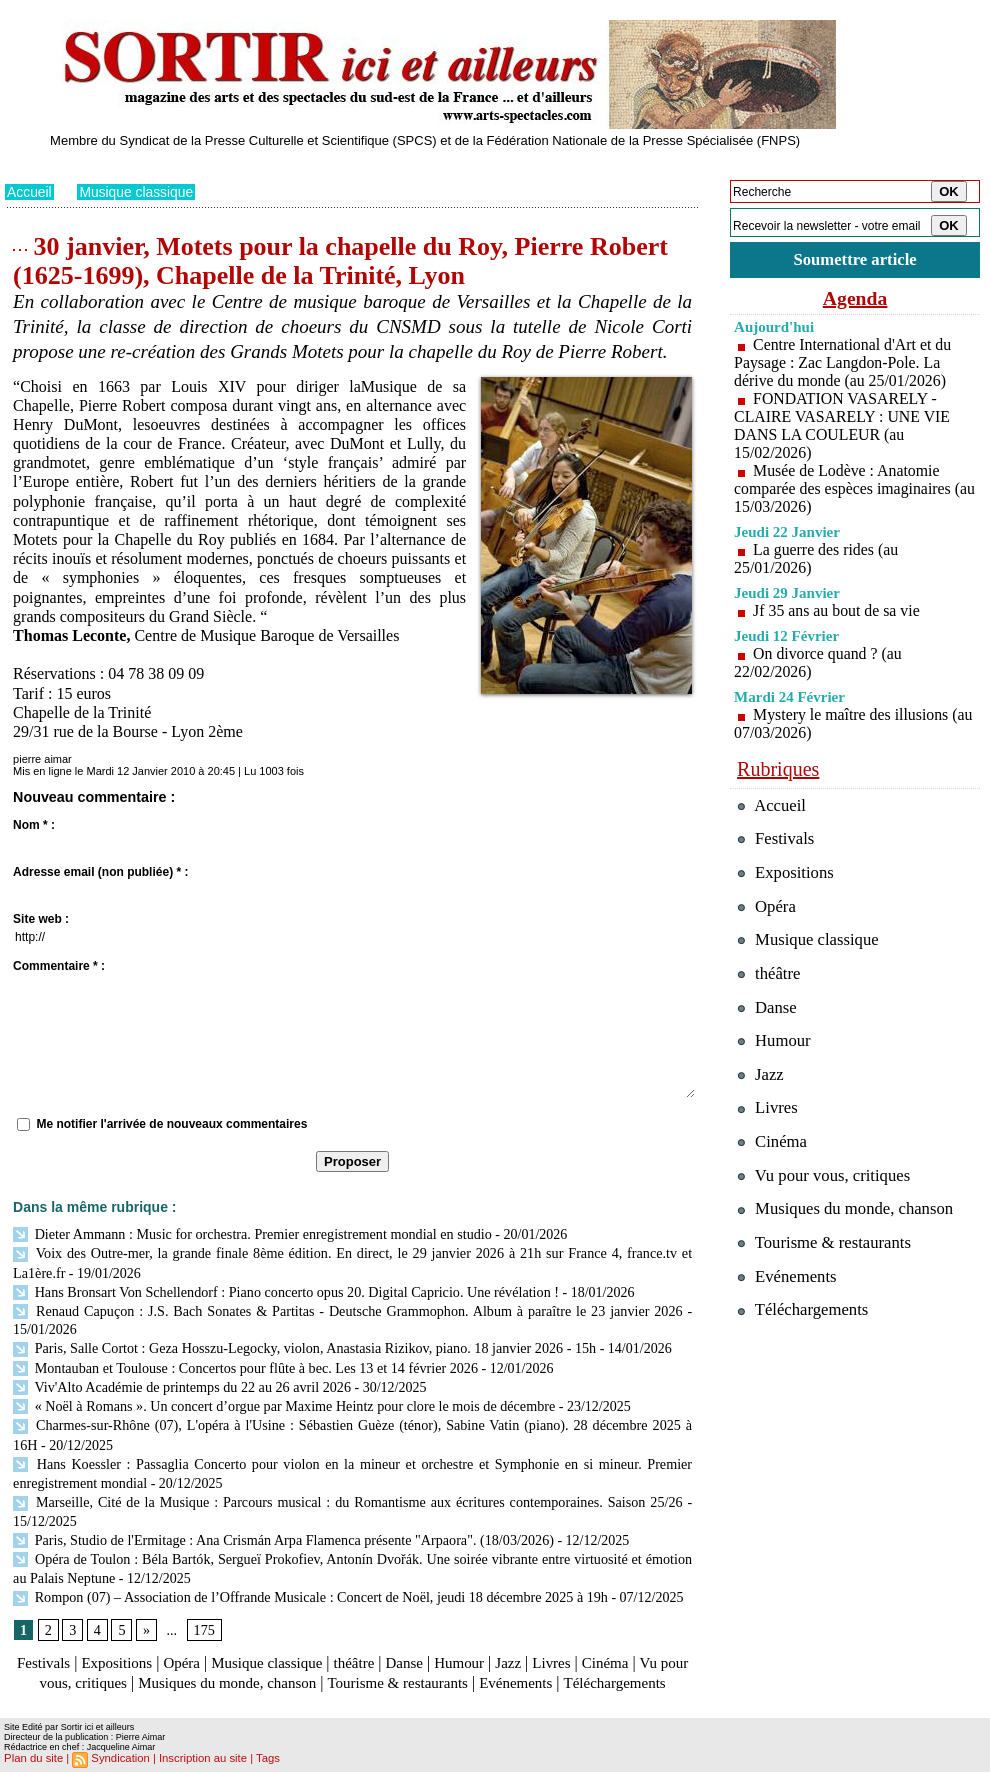 This screenshot has width=990, height=1772. I want to click on Charmes-sur-Rhône (07), L'opéra à l'Usine : Sébastien Guèze (ténor), Sabine Vatin (piano). 28 décembre 2025 à 16H, so click(352, 1416).